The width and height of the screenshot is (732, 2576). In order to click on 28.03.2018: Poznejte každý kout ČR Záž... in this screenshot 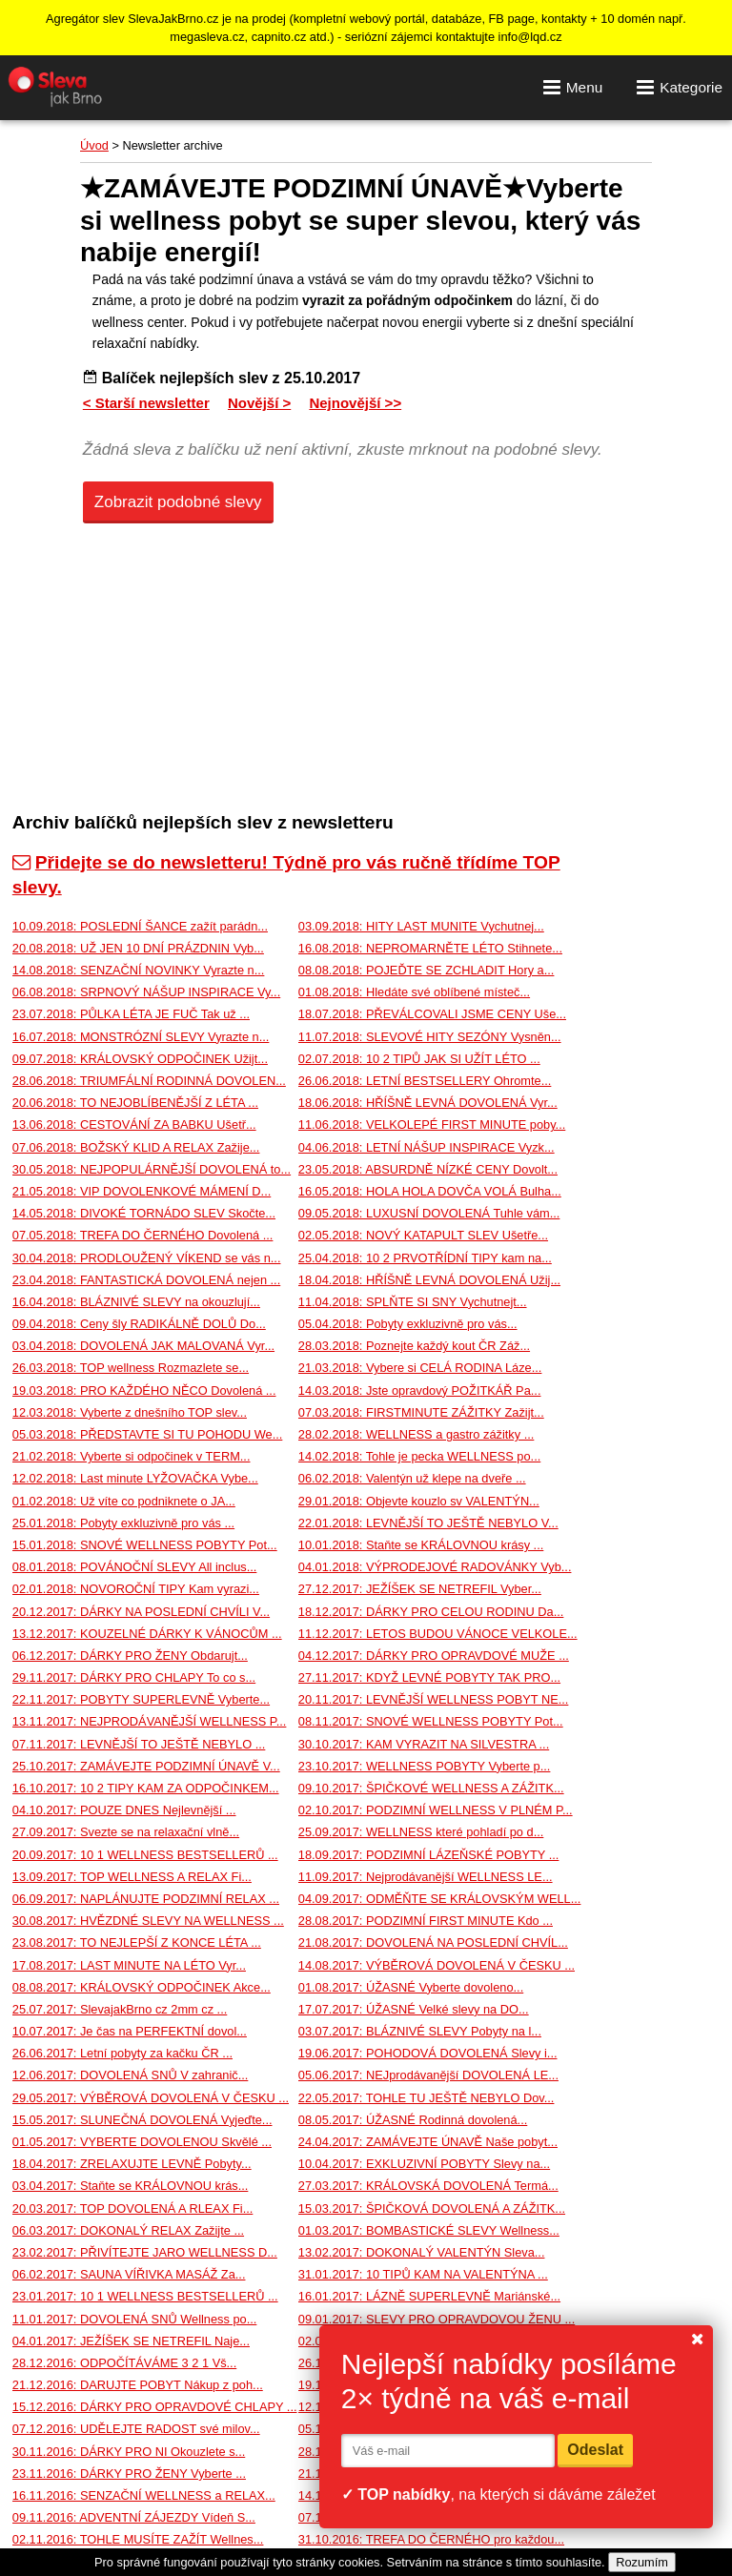, I will do `click(414, 1346)`.